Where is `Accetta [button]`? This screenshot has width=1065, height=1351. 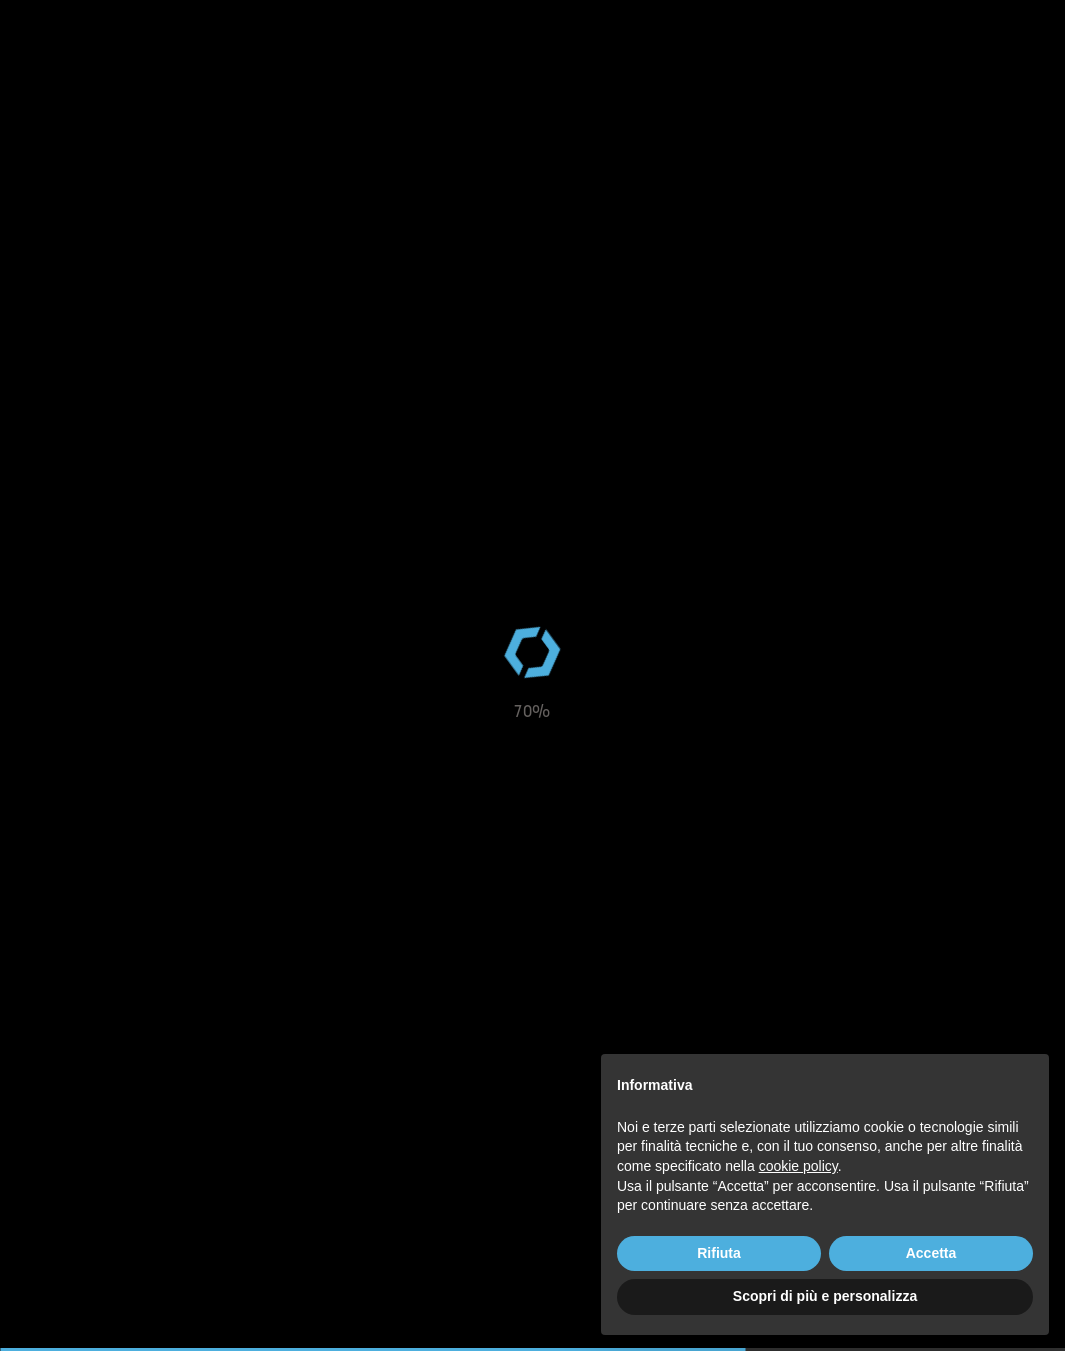 Accetta [button] is located at coordinates (931, 1253).